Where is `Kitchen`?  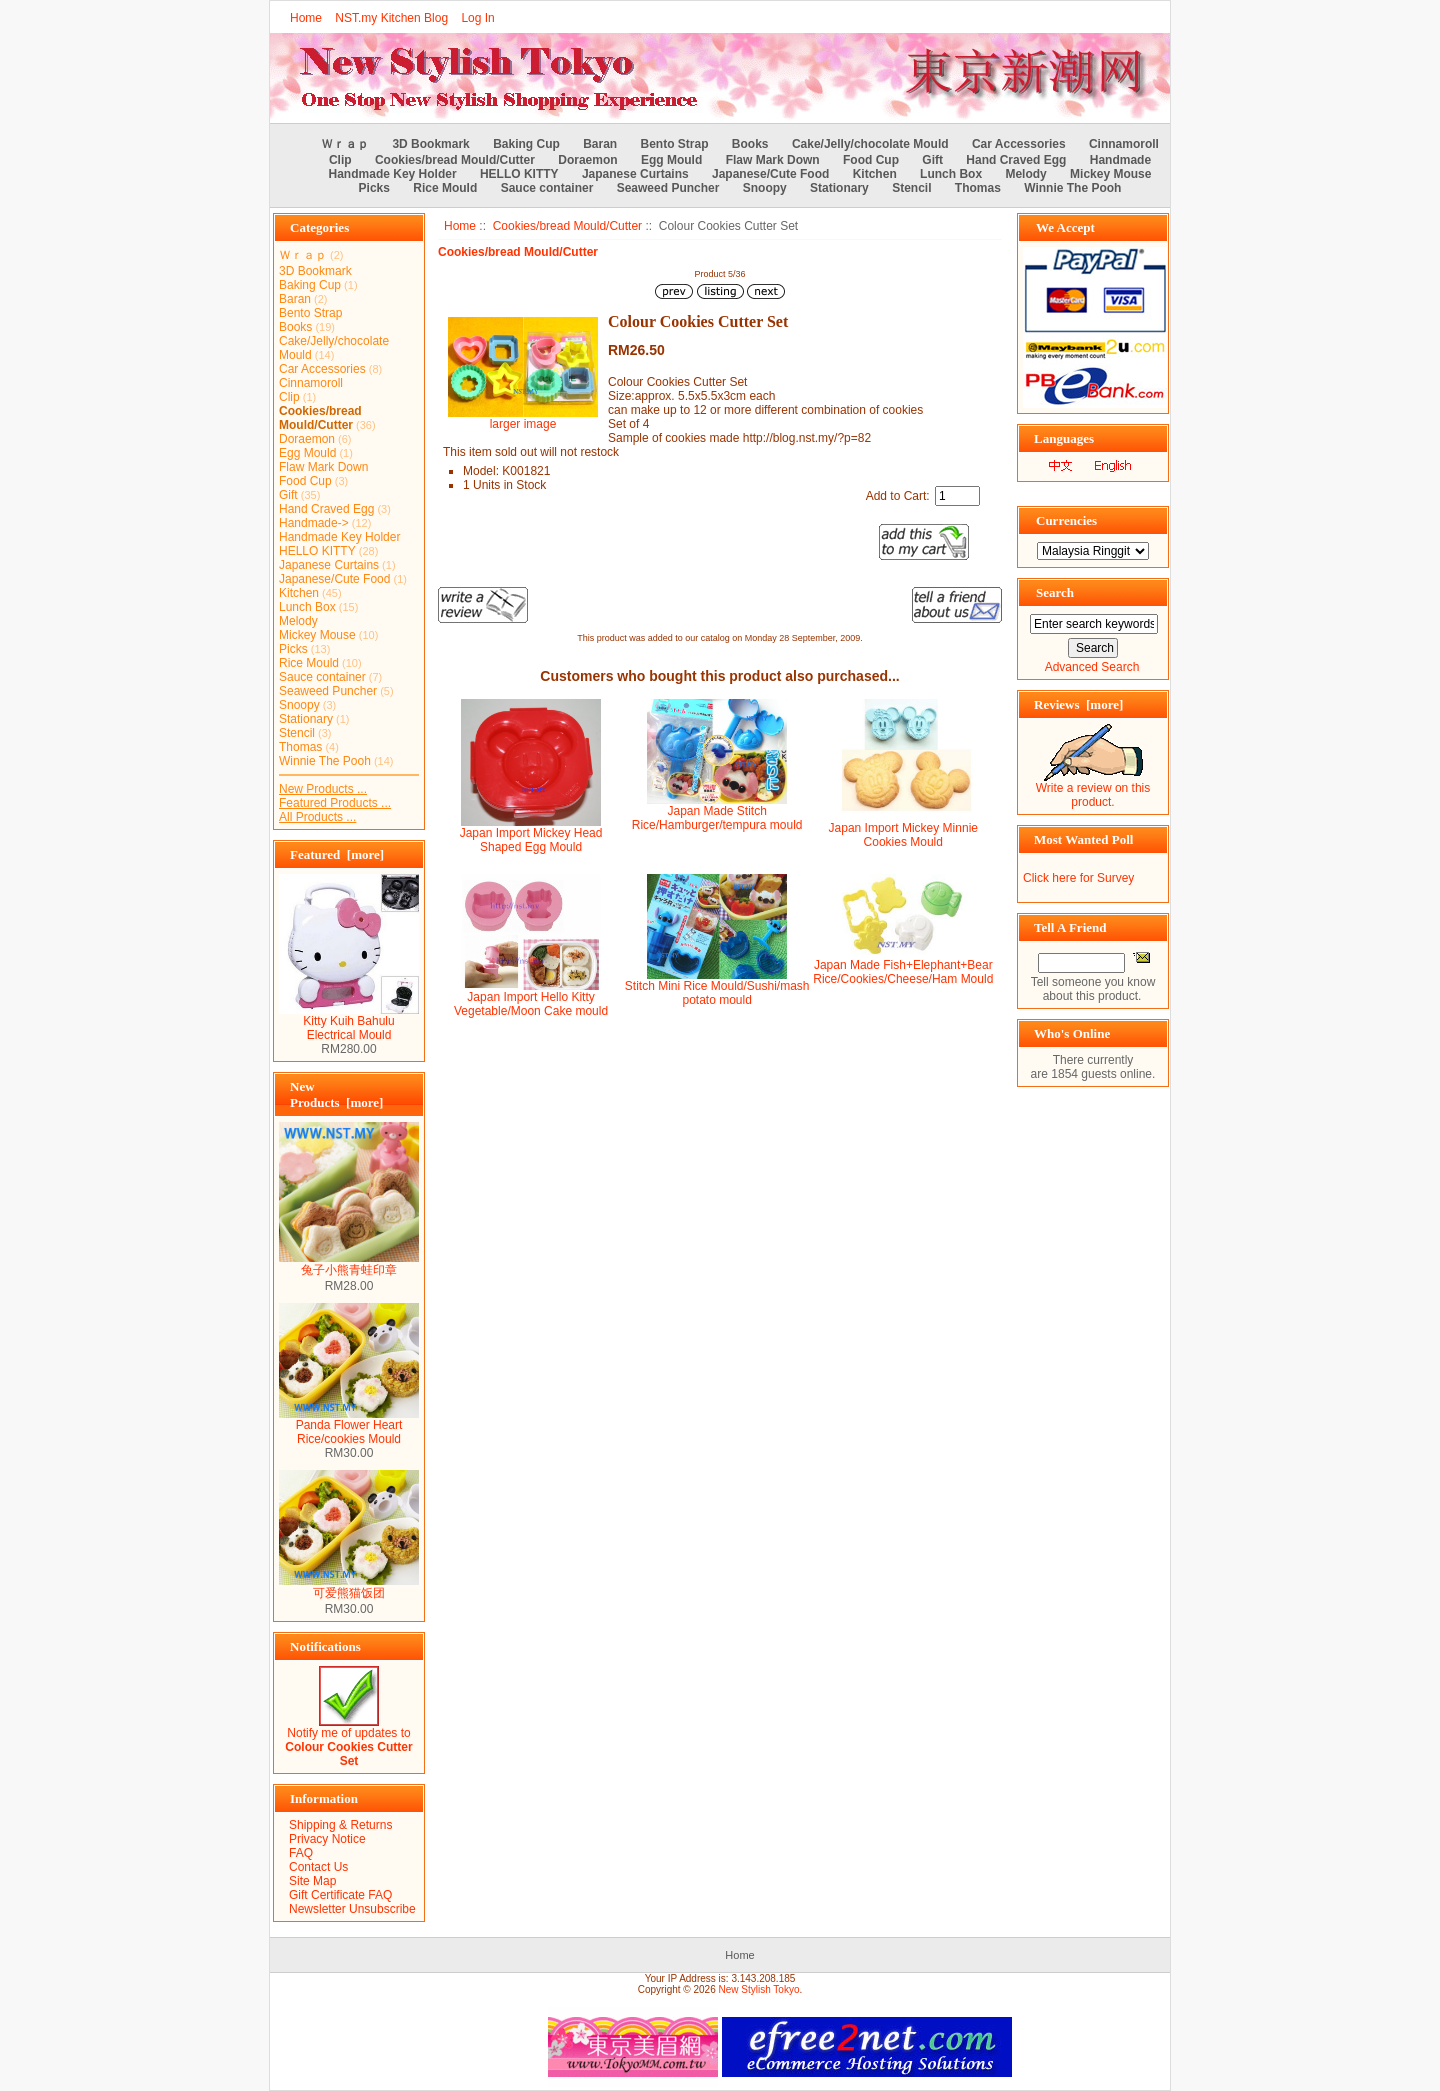 Kitchen is located at coordinates (875, 174).